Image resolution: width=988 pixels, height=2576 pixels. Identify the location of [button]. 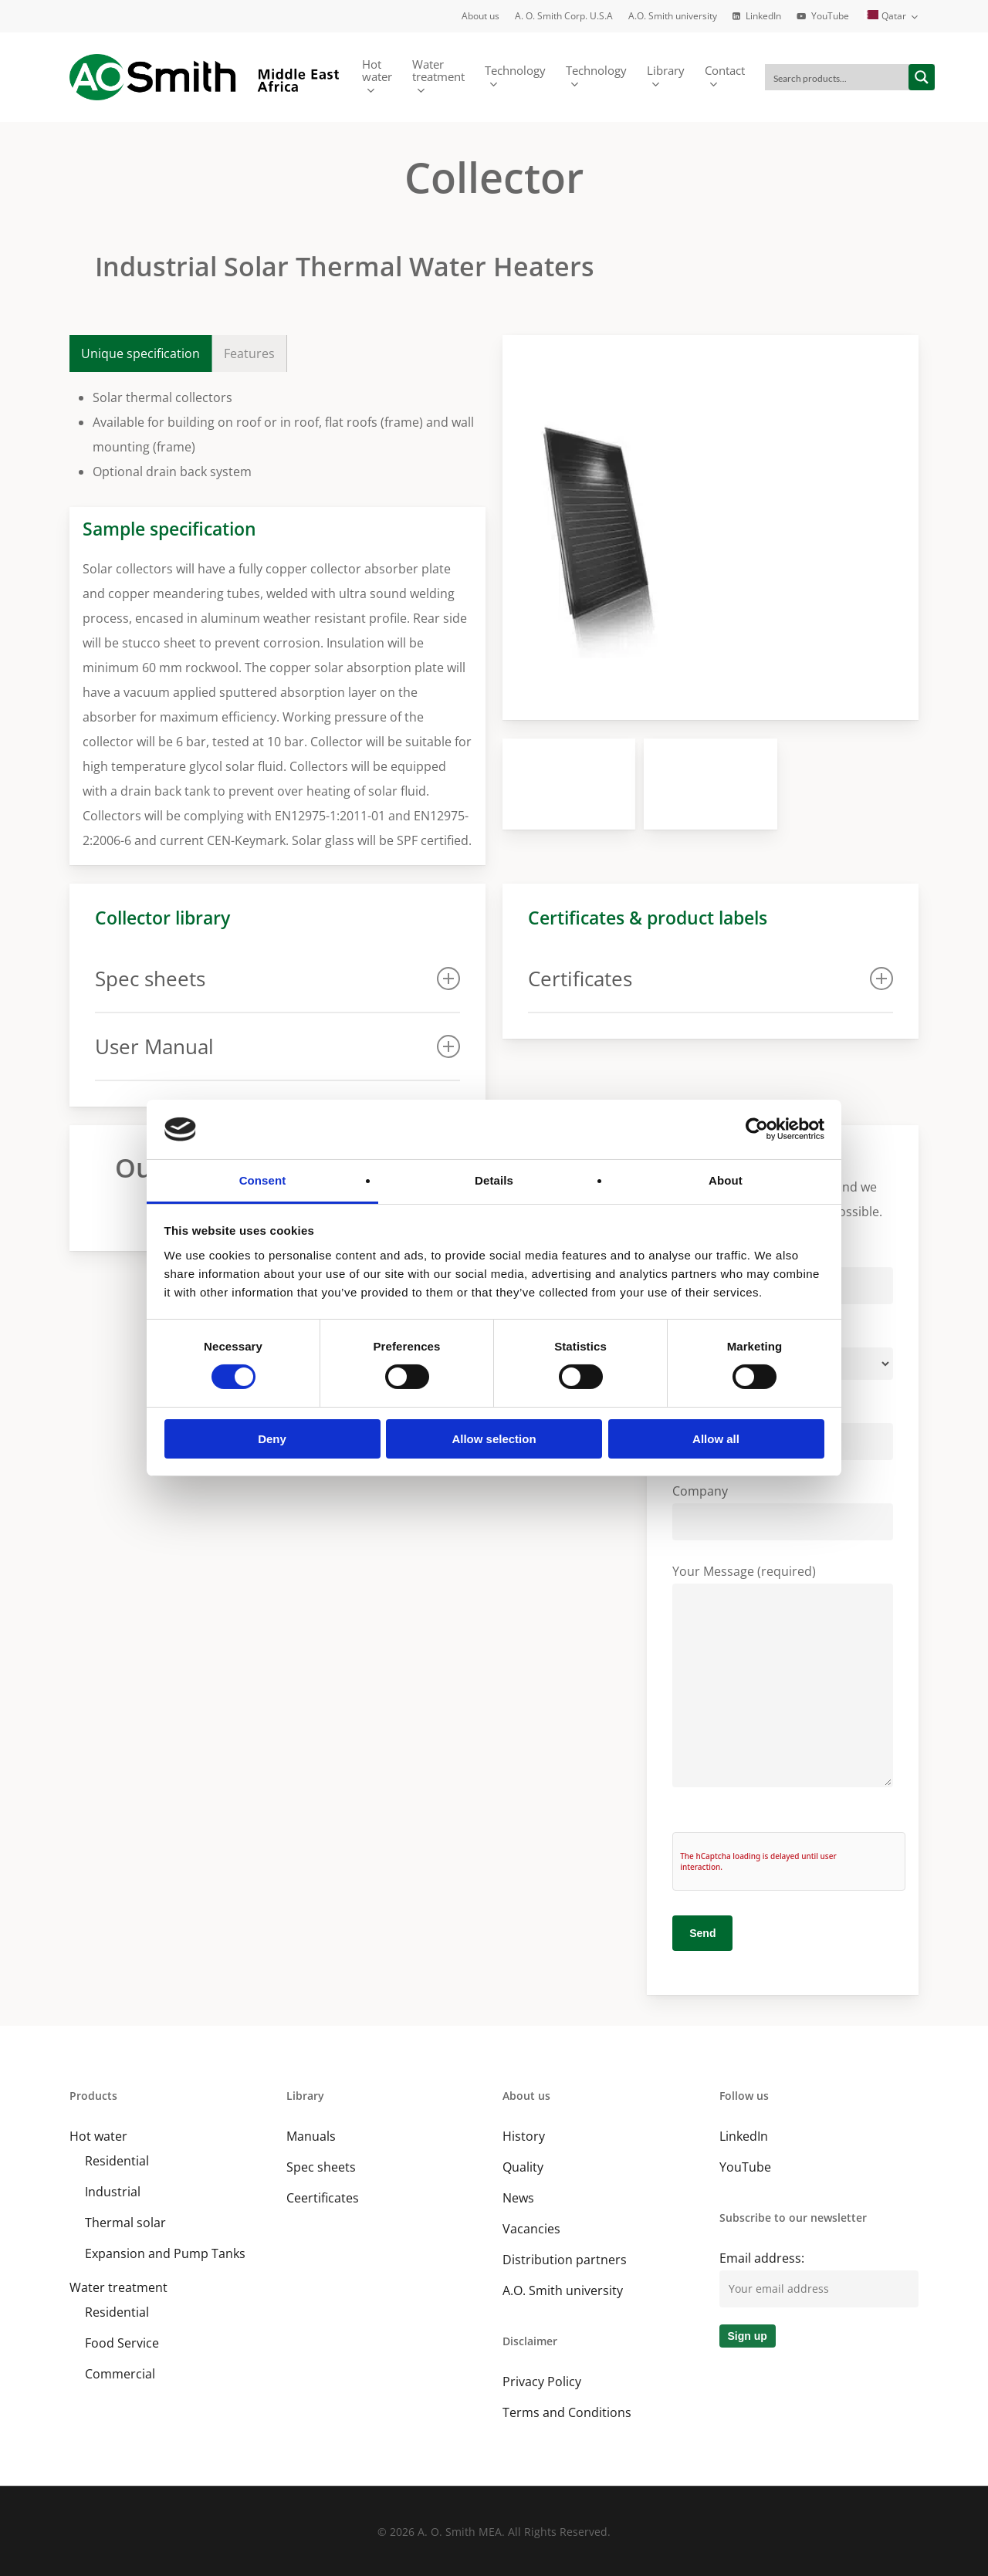
(140, 353).